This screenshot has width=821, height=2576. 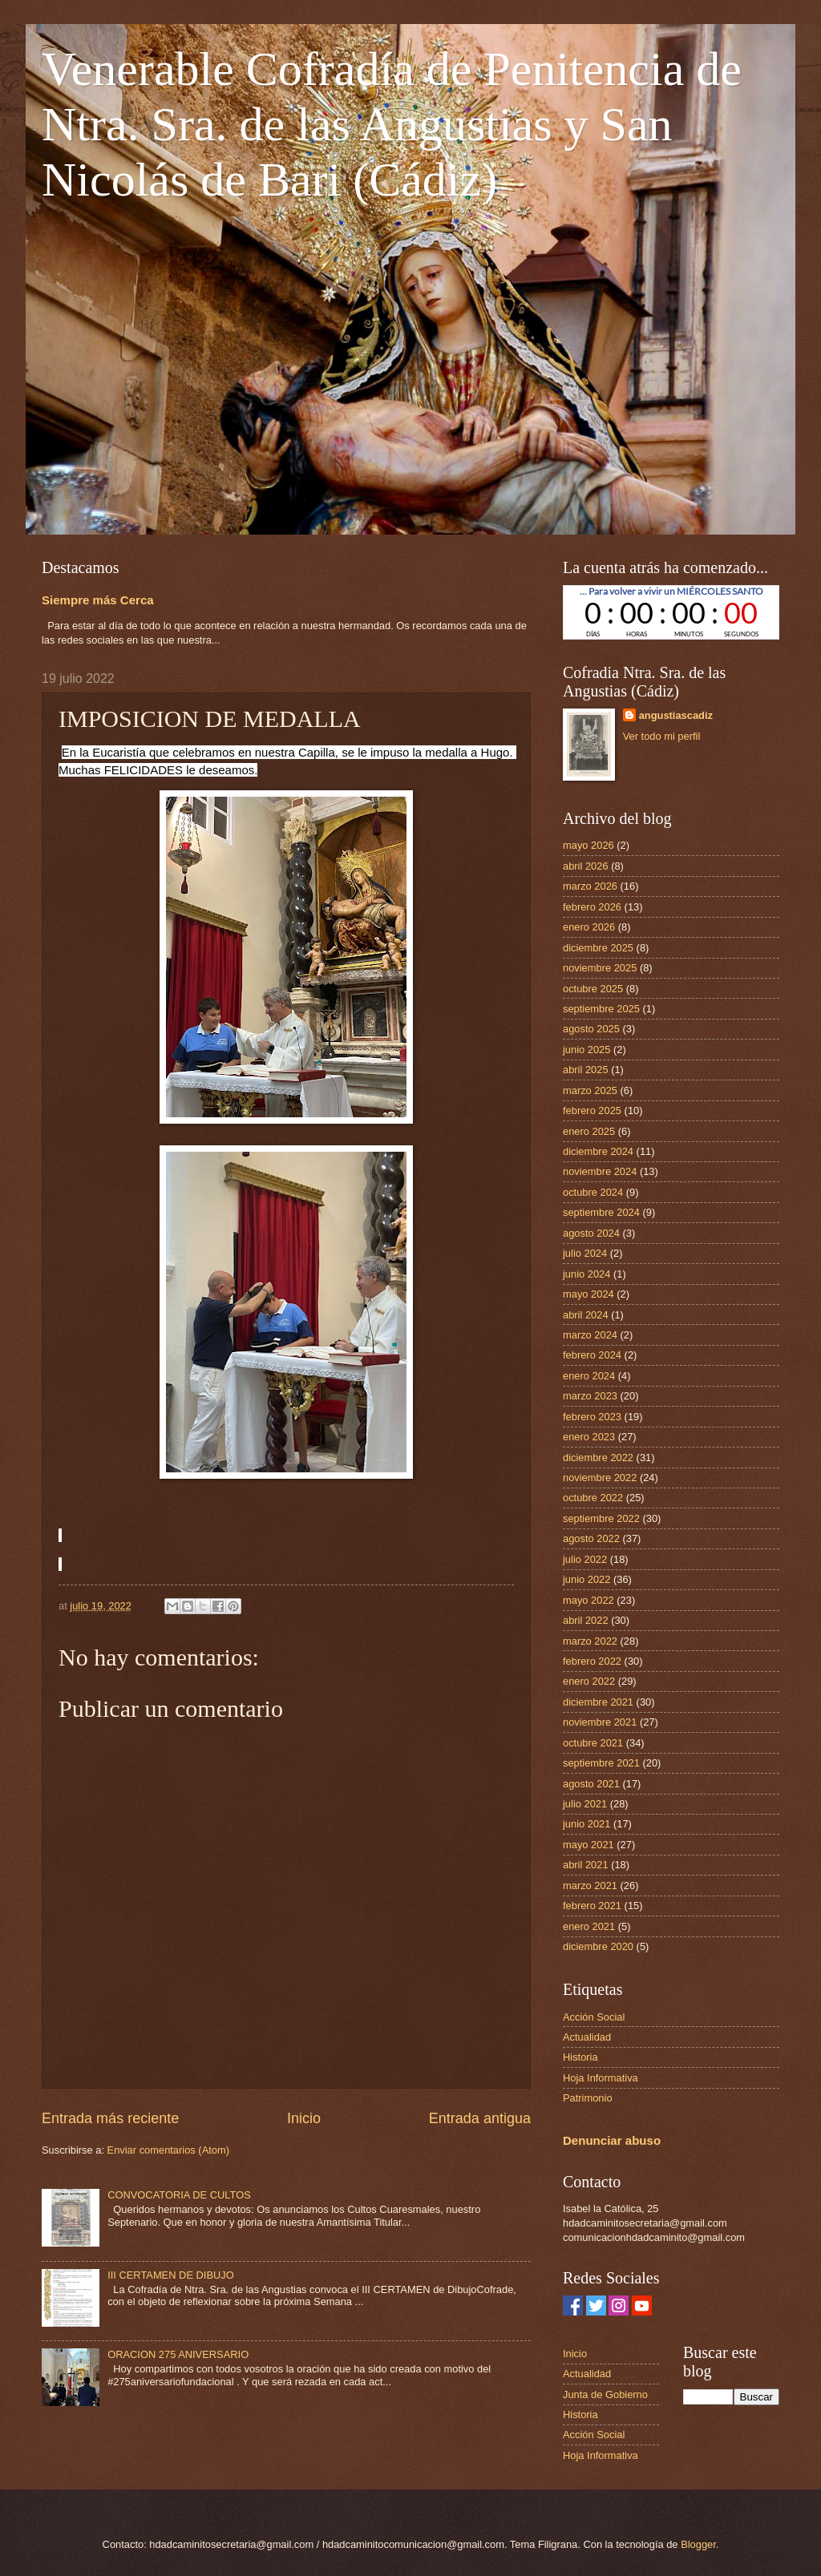 I want to click on julio 2022, so click(x=585, y=1559).